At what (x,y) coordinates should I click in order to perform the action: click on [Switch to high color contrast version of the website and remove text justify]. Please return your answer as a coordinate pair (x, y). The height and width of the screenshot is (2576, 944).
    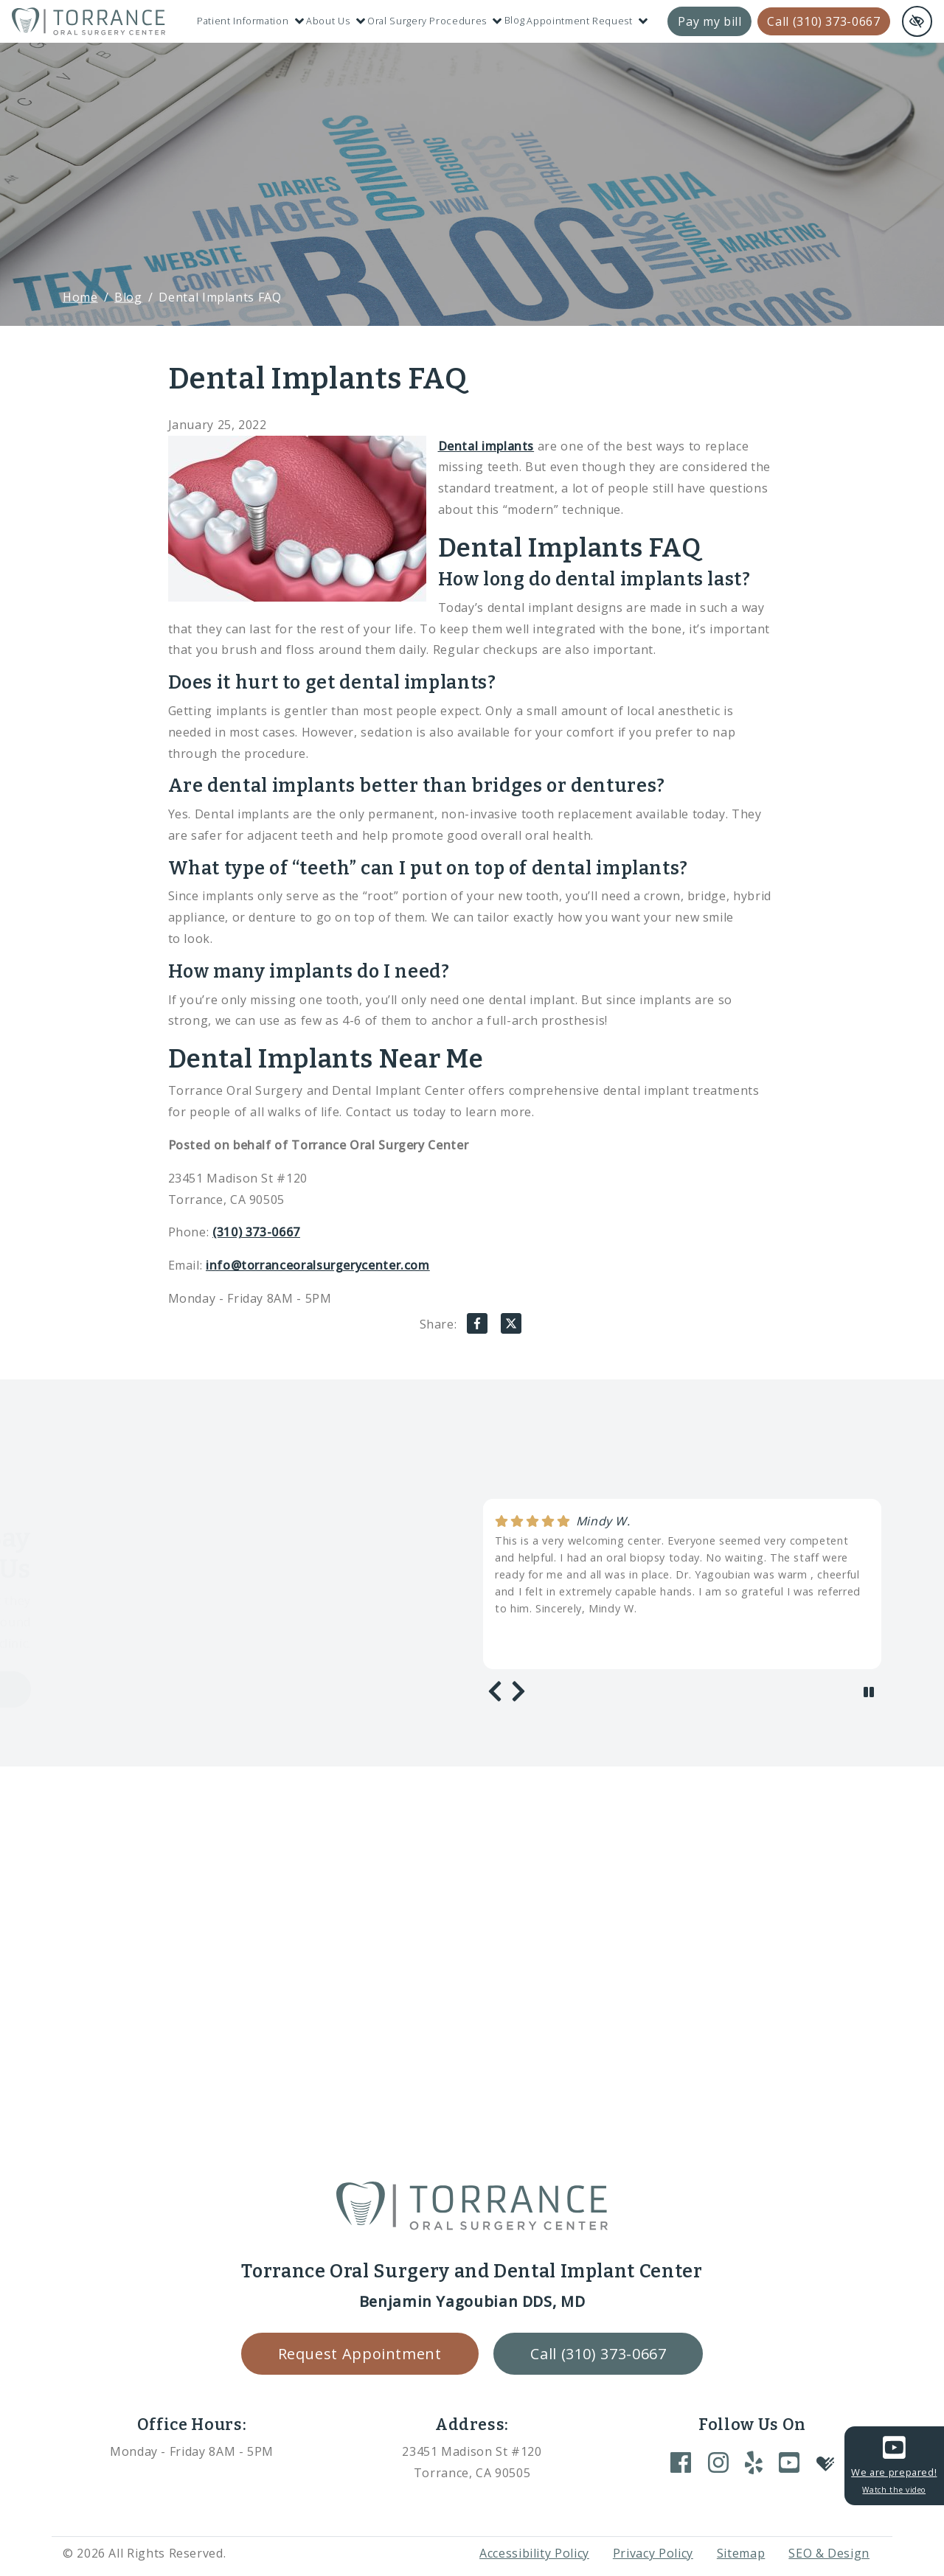
    Looking at the image, I should click on (917, 21).